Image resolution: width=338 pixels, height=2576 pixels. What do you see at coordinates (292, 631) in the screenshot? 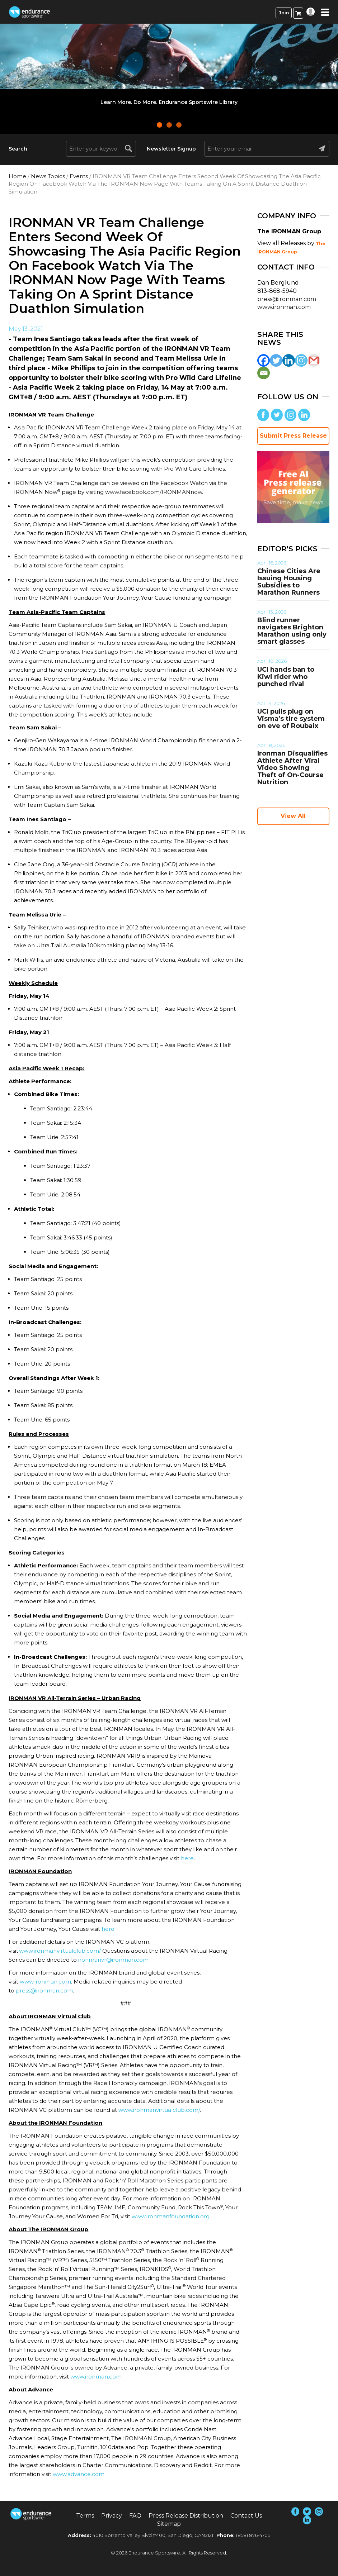
I see `Blind runner navigates Brighton Marathon using only smart glasses` at bounding box center [292, 631].